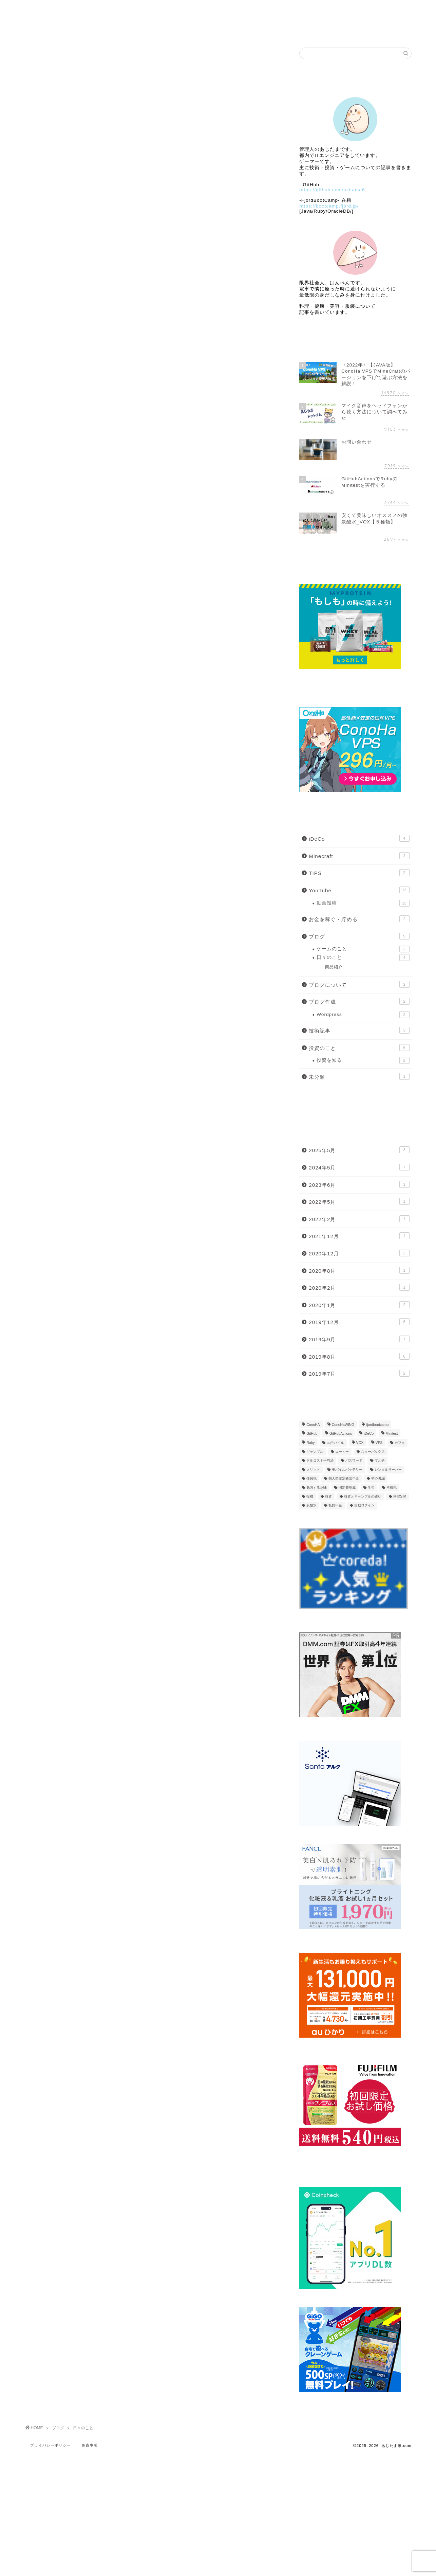 This screenshot has height=2576, width=436. I want to click on Minitest [Minitest (1個の項目)], so click(392, 1434).